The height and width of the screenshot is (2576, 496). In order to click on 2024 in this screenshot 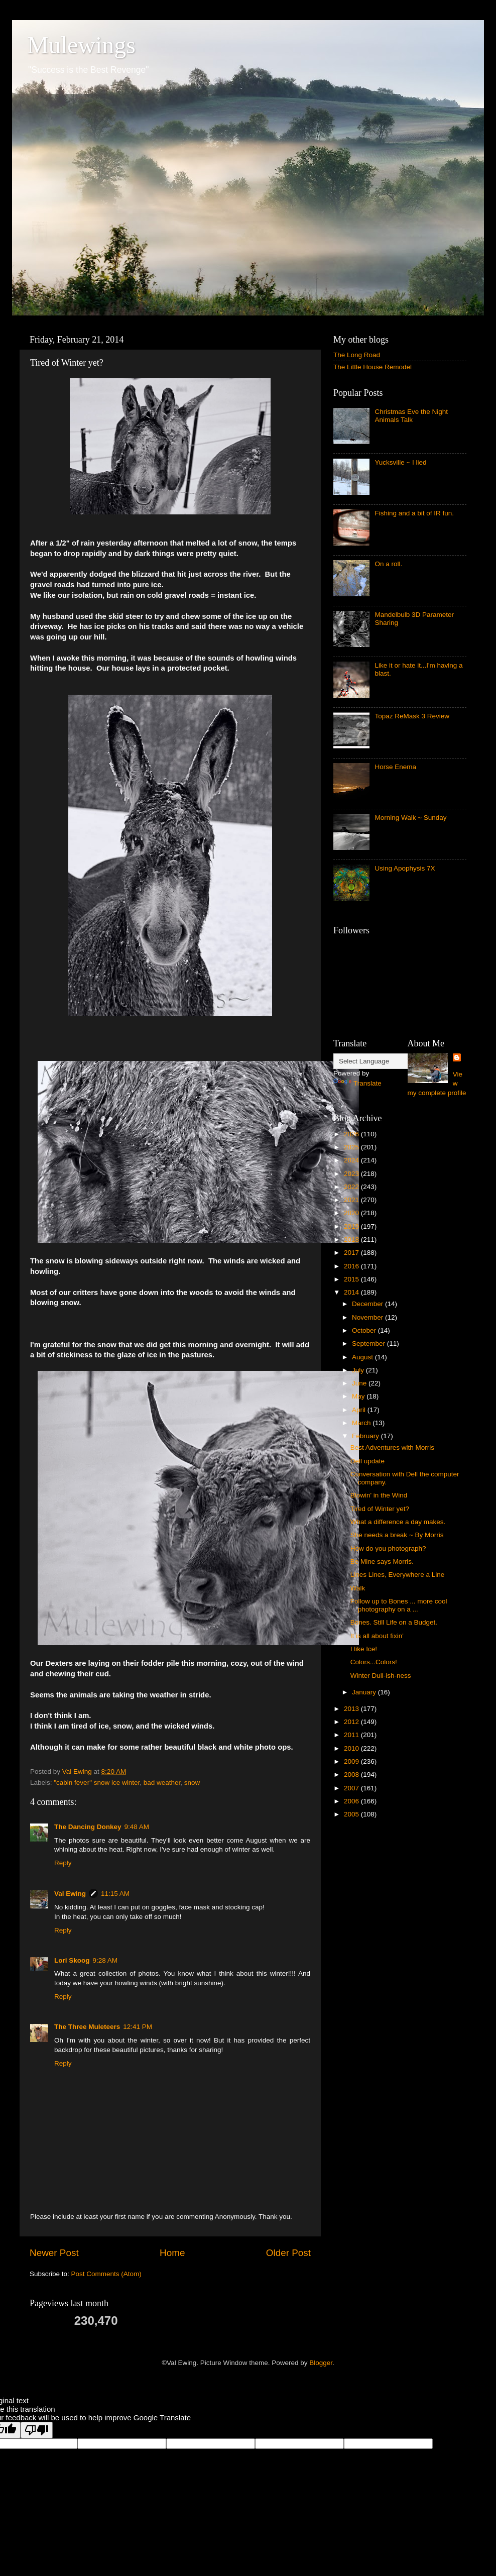, I will do `click(352, 1160)`.